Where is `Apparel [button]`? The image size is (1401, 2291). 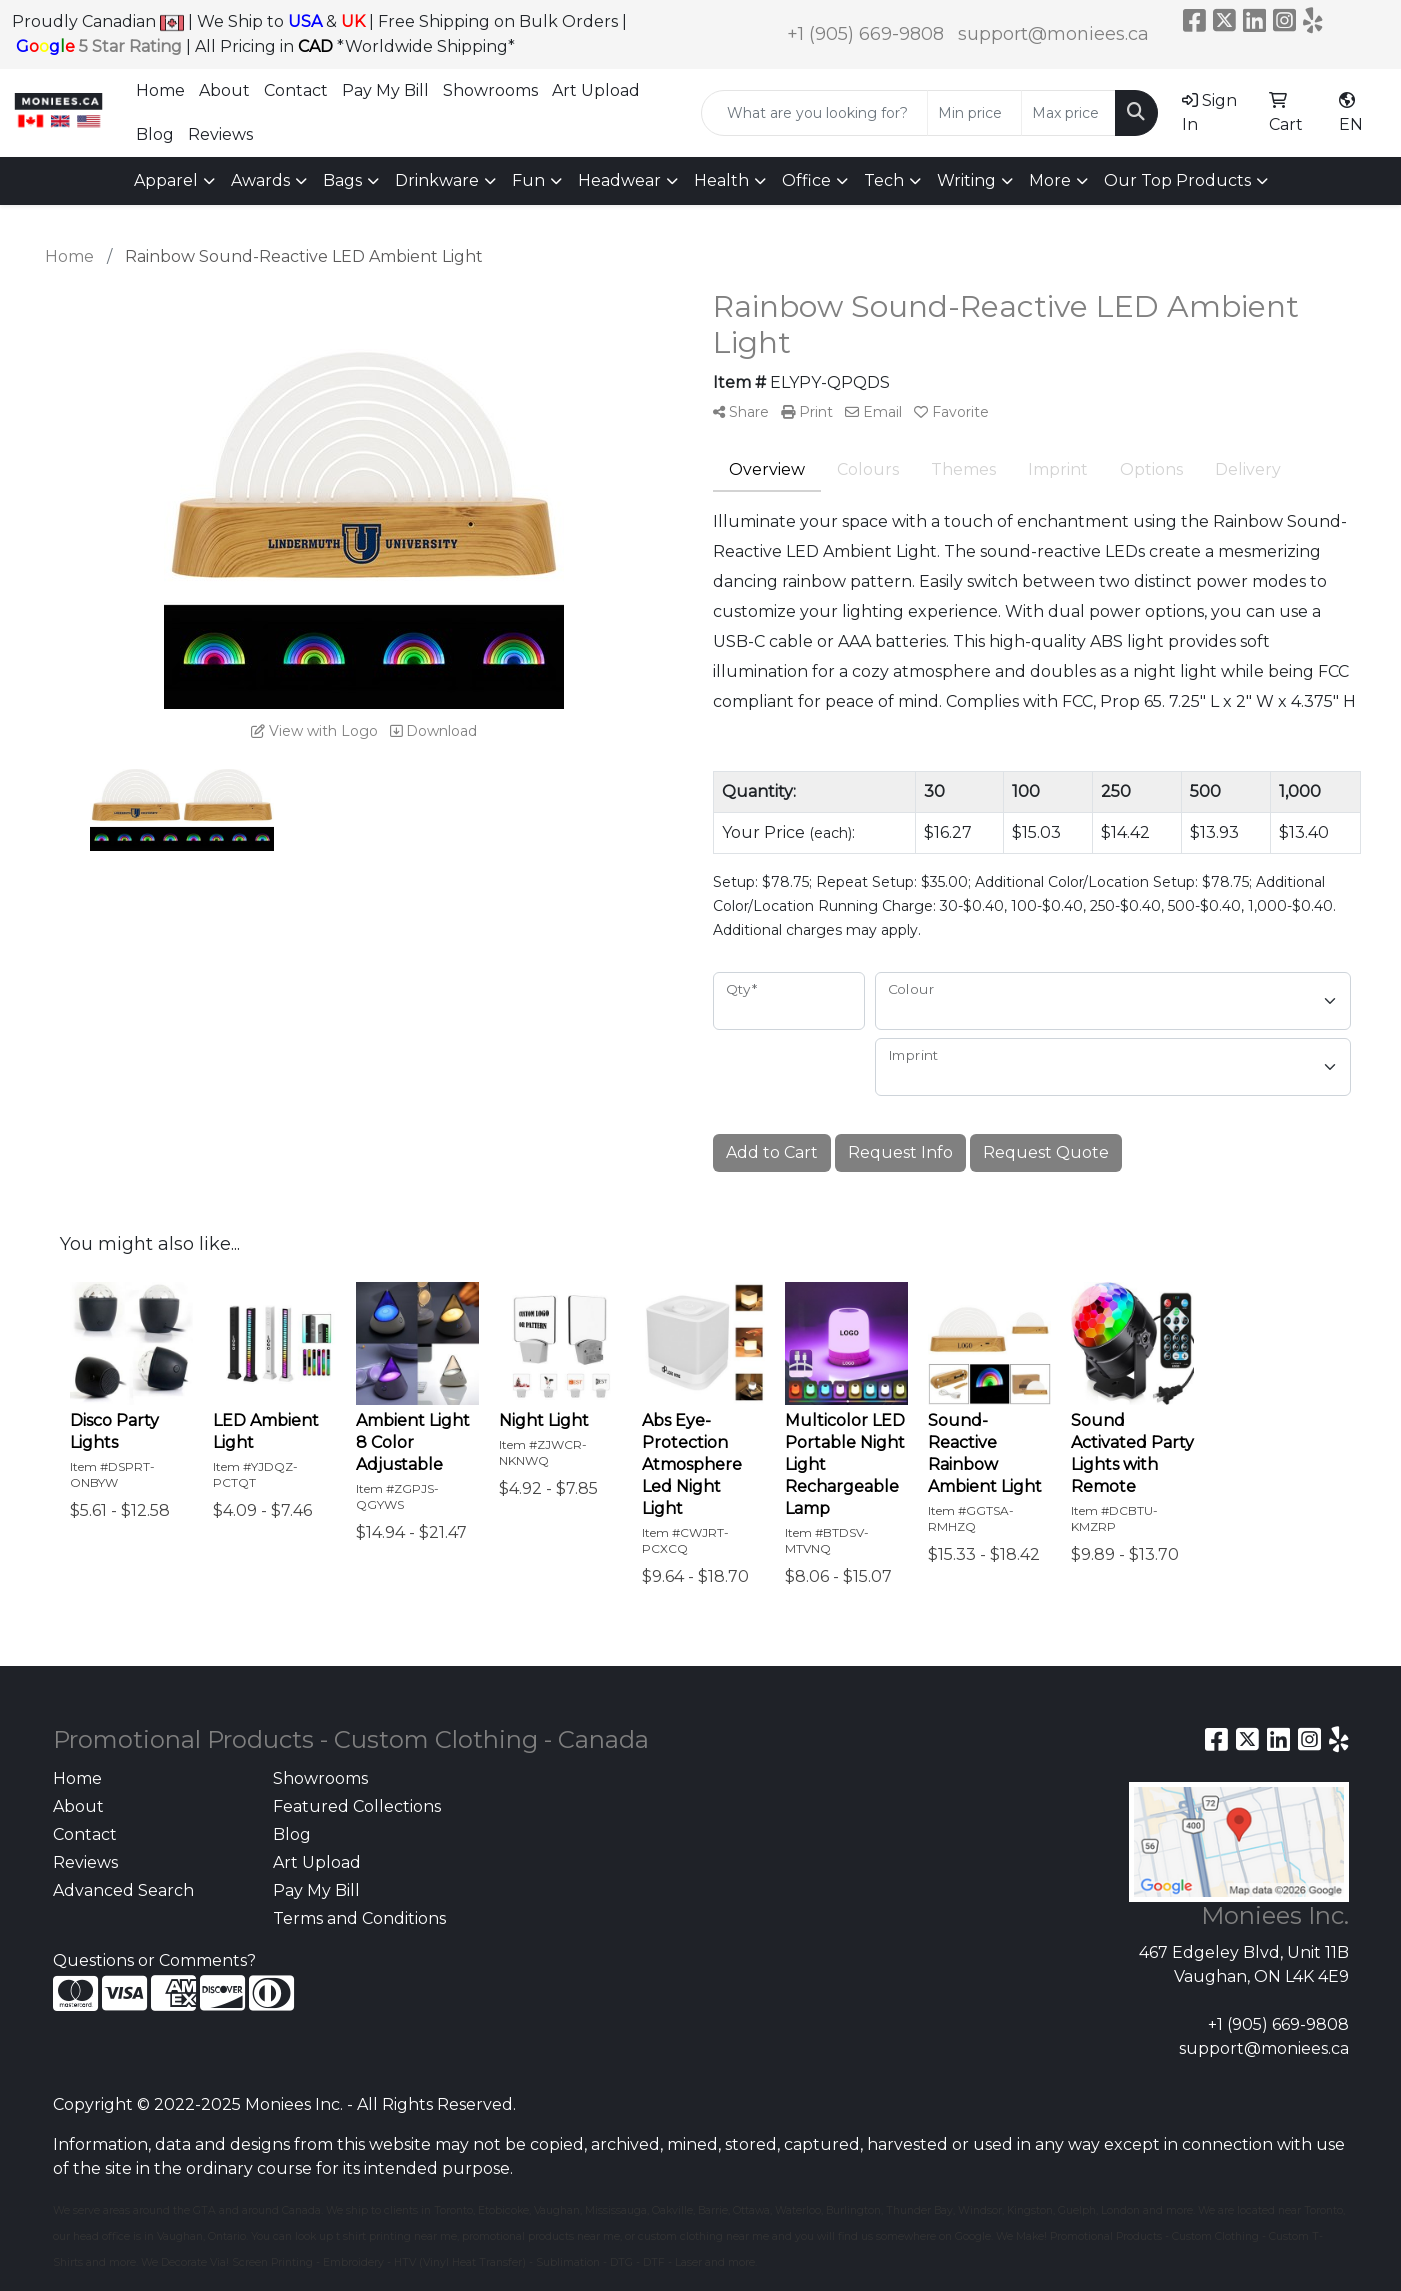
Apparel [button] is located at coordinates (166, 180).